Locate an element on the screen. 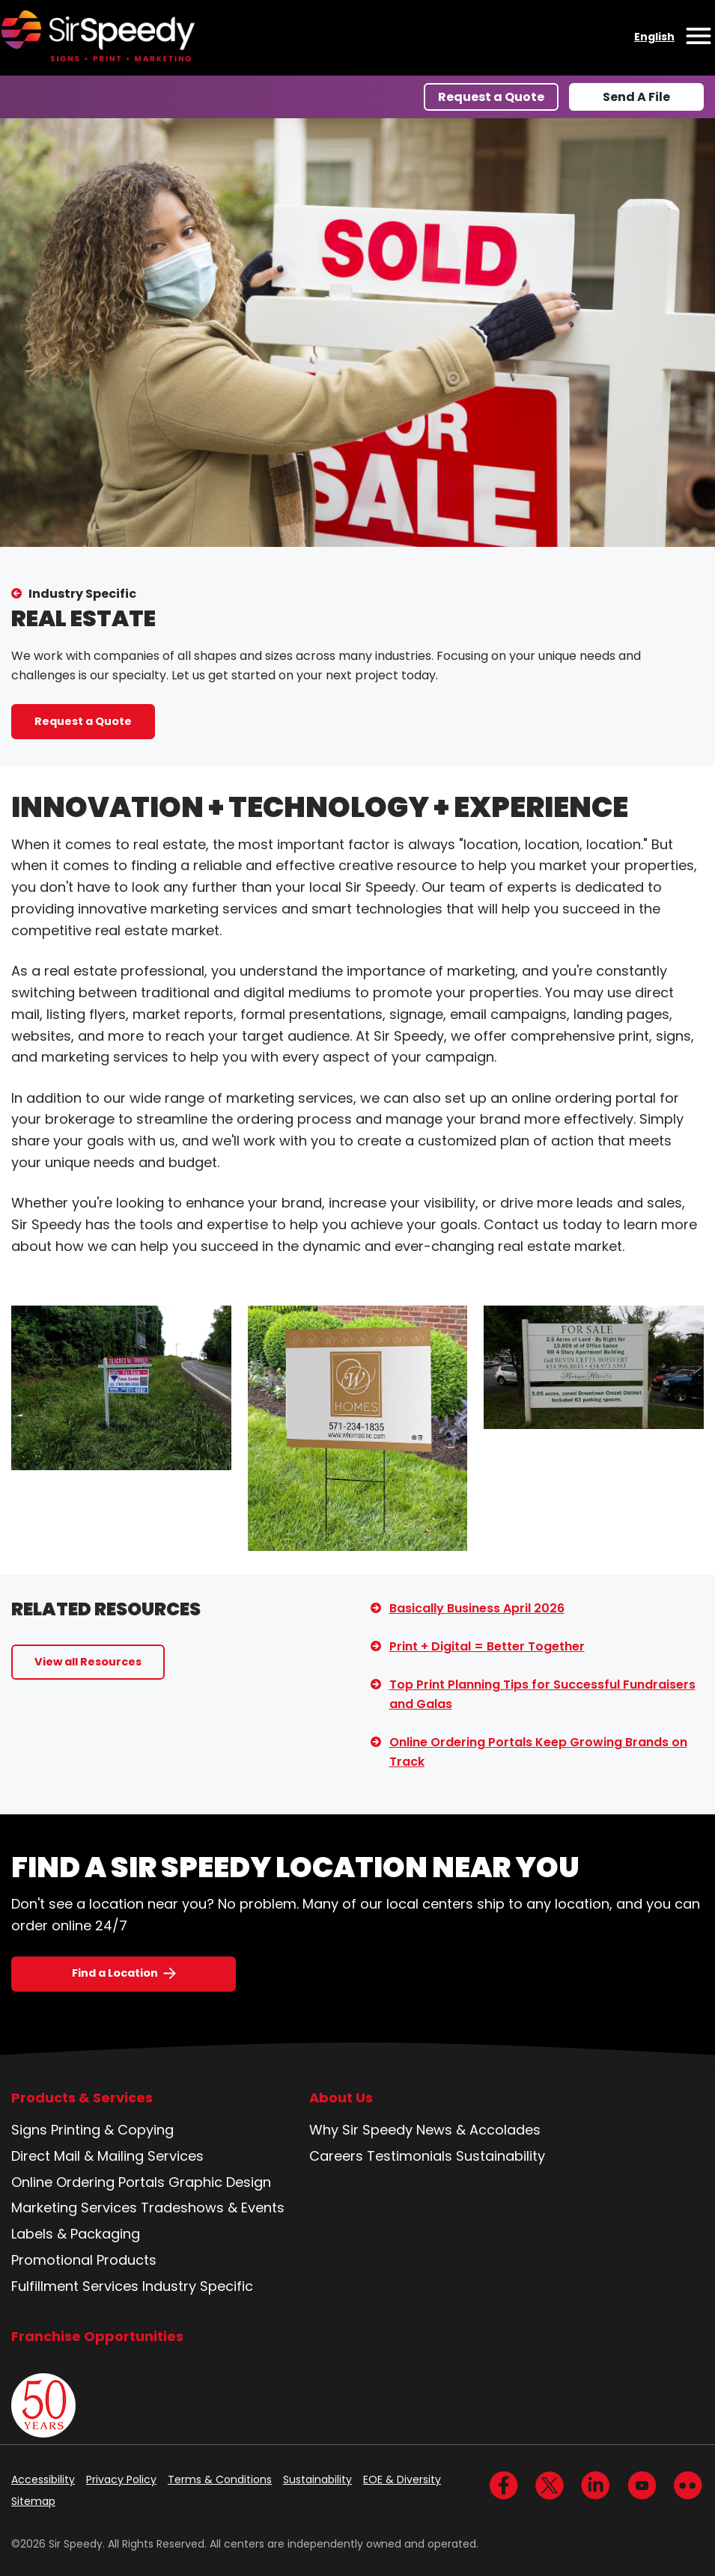 The width and height of the screenshot is (715, 2576). Terms & Conditions is located at coordinates (220, 2479).